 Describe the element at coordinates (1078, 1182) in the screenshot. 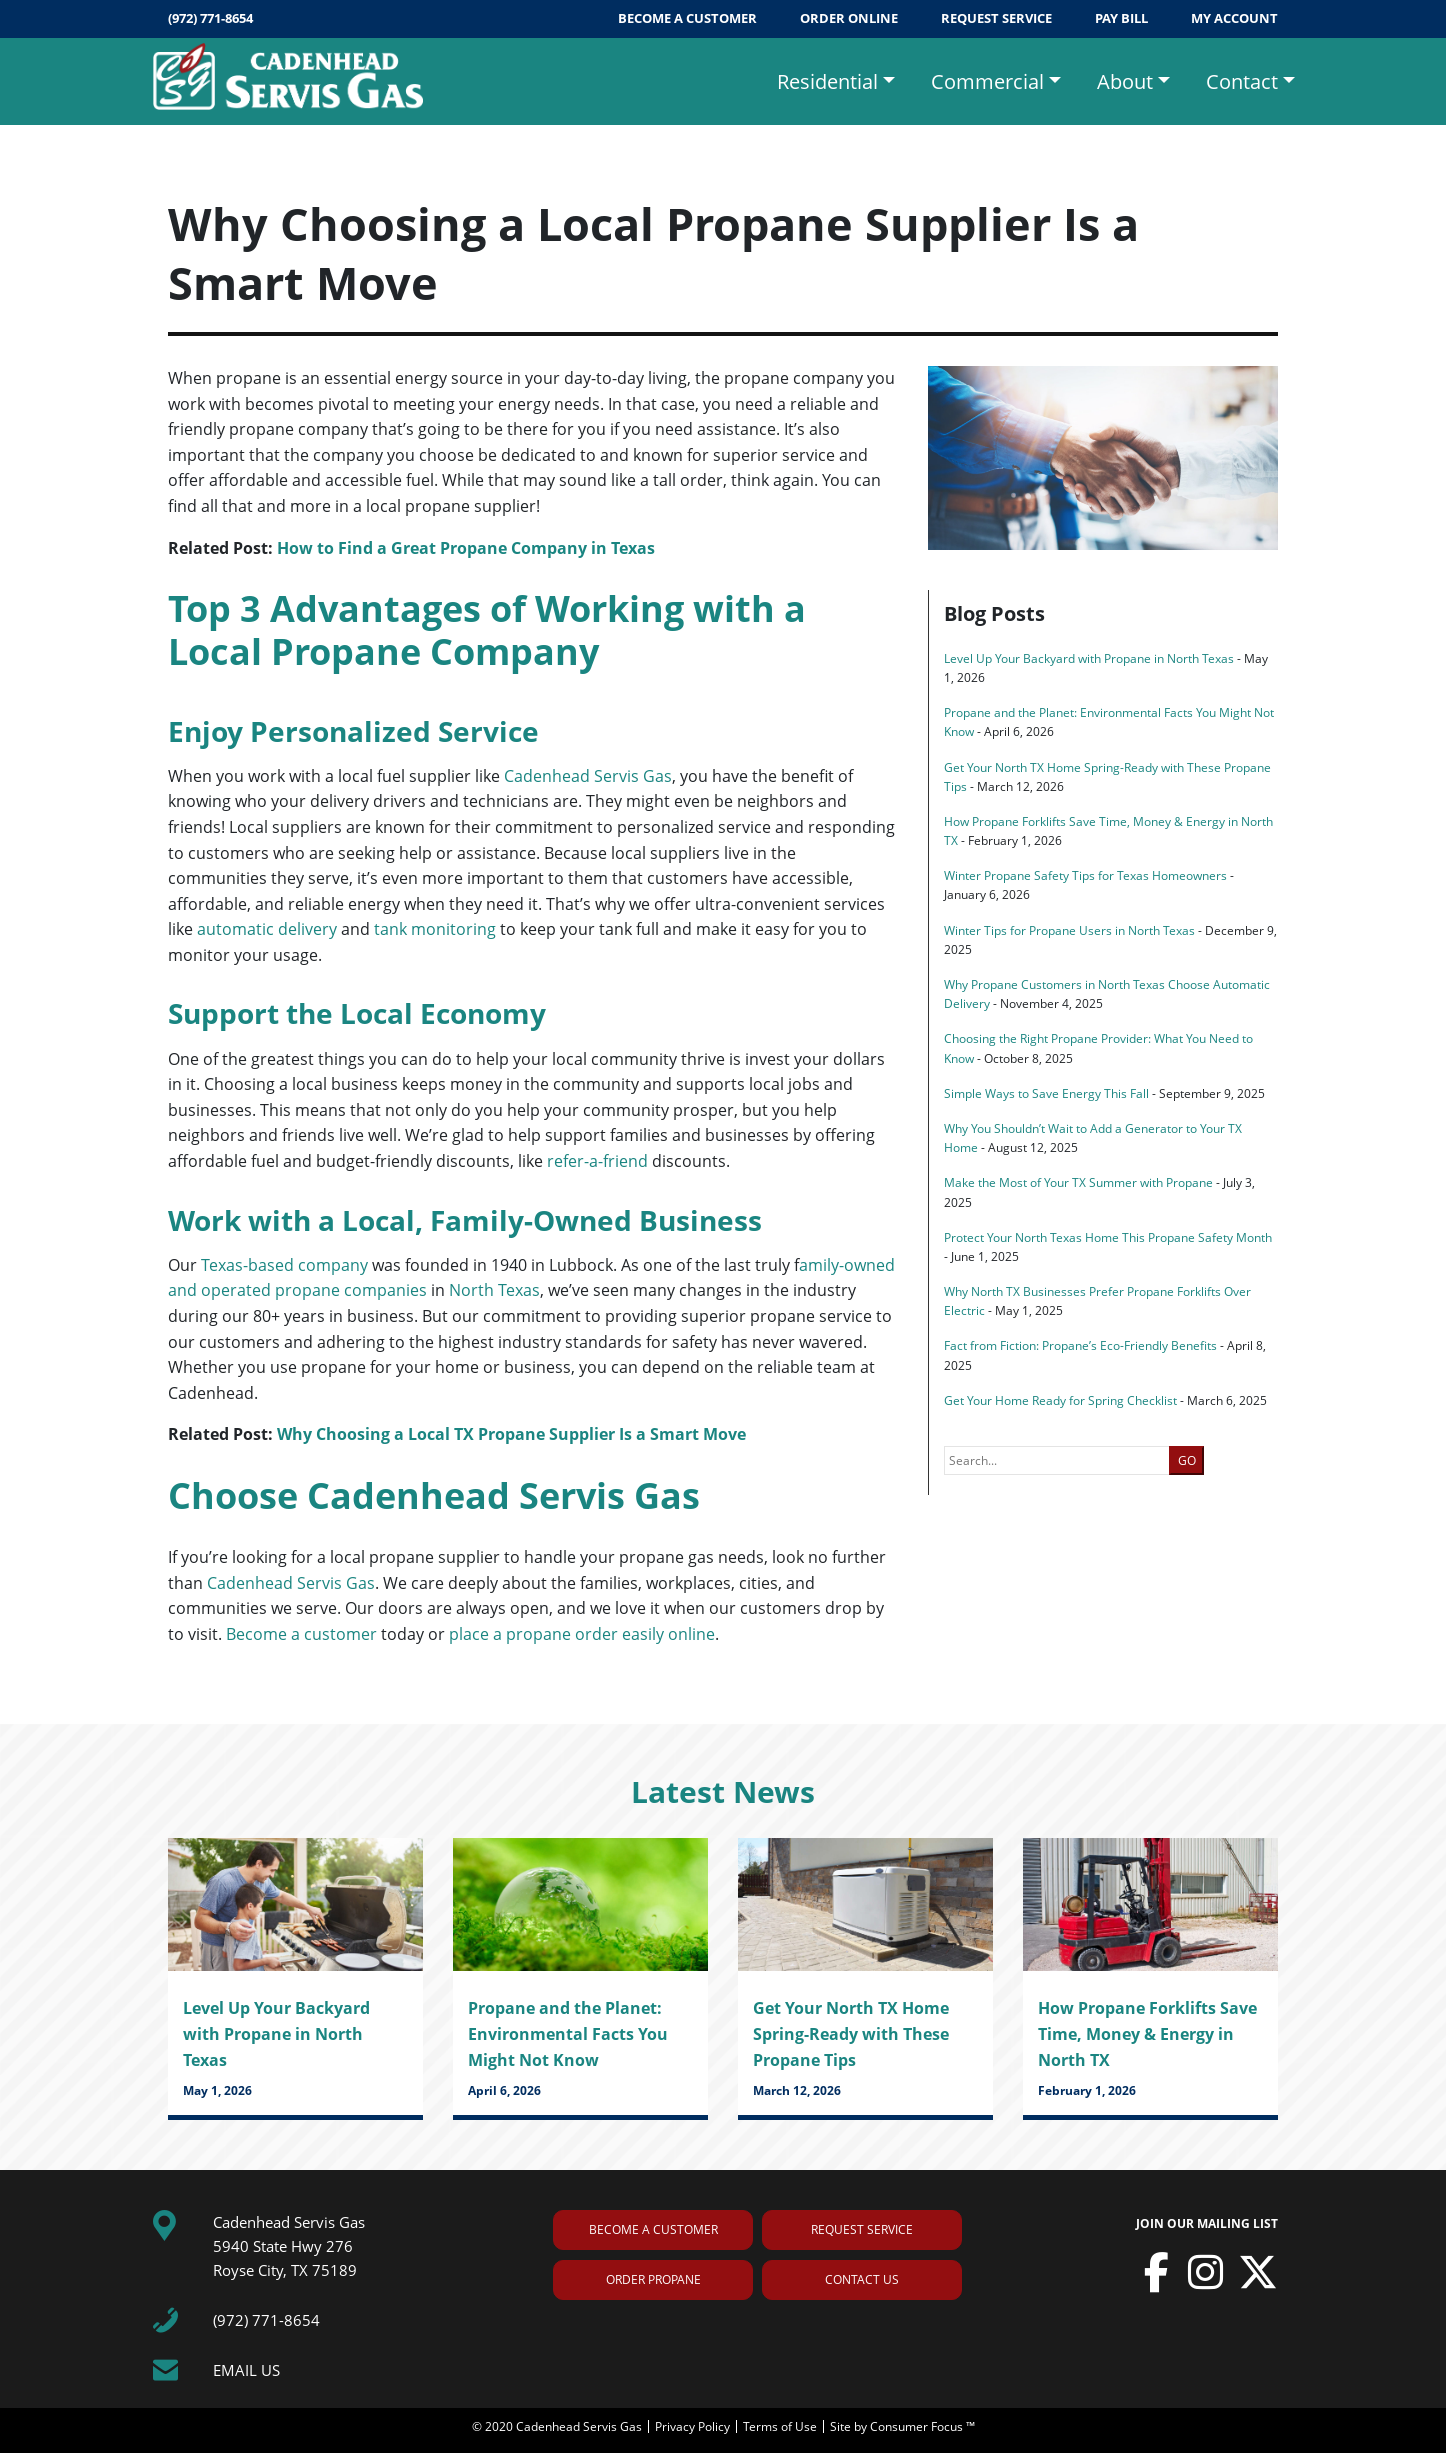

I see `Make the Most of Your TX Summer with Propane` at that location.